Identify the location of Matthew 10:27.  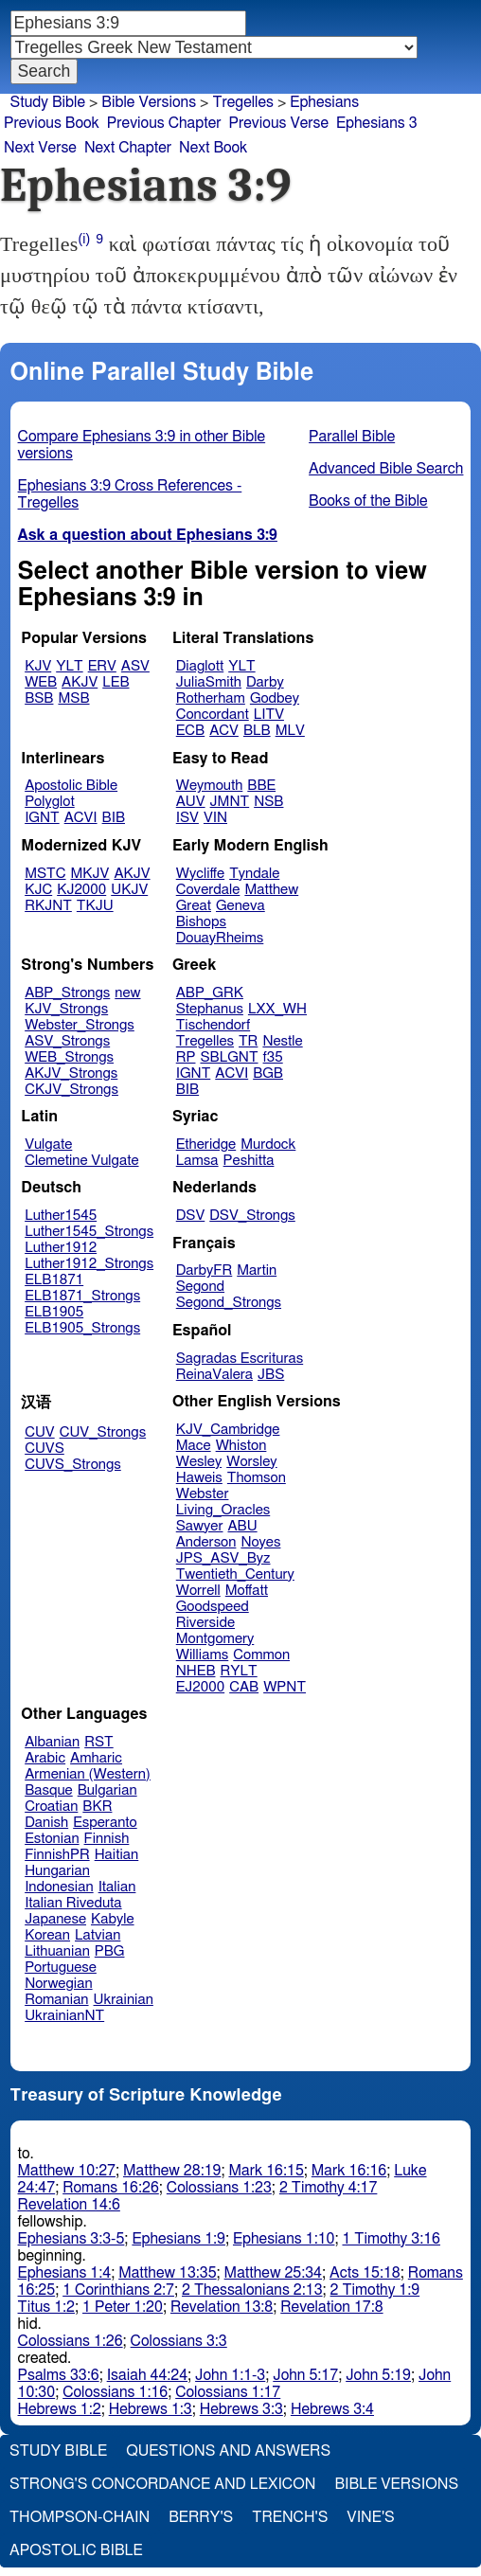
(67, 2170).